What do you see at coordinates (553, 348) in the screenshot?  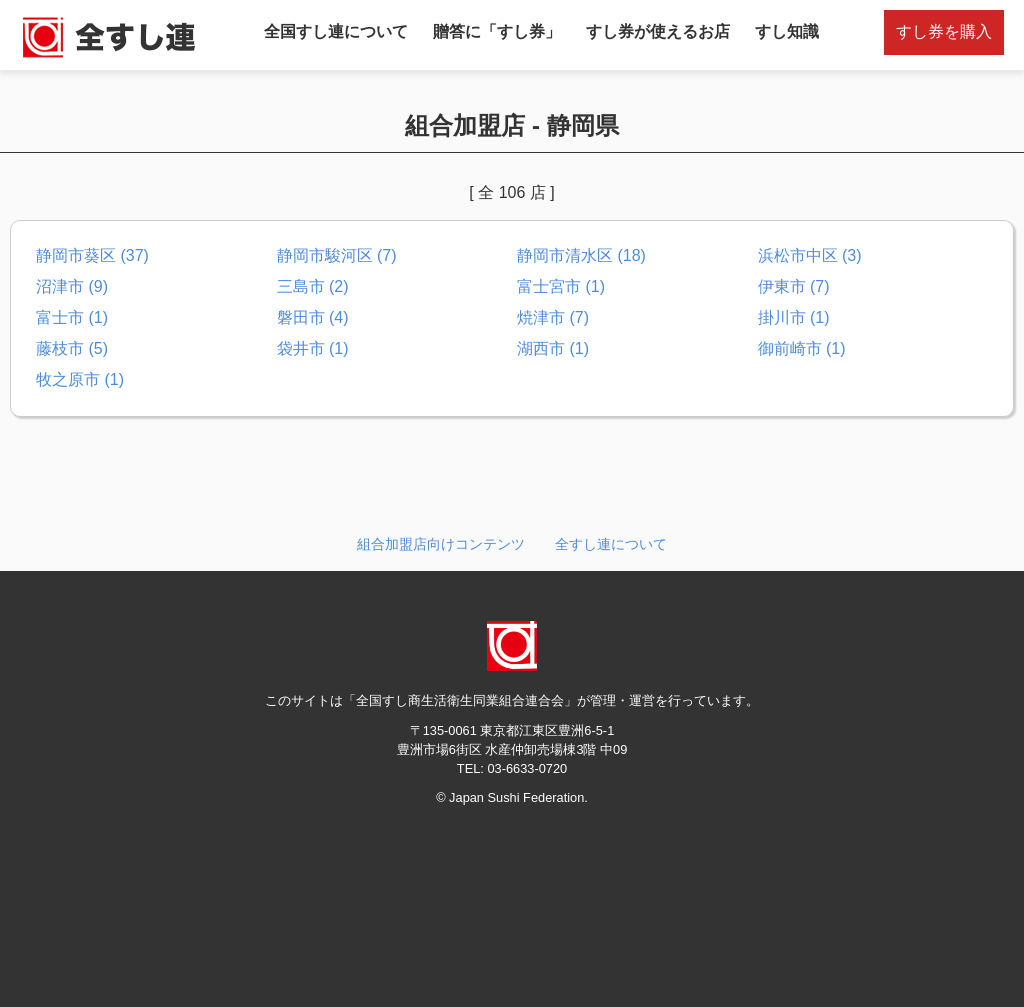 I see `湖西市 (1)` at bounding box center [553, 348].